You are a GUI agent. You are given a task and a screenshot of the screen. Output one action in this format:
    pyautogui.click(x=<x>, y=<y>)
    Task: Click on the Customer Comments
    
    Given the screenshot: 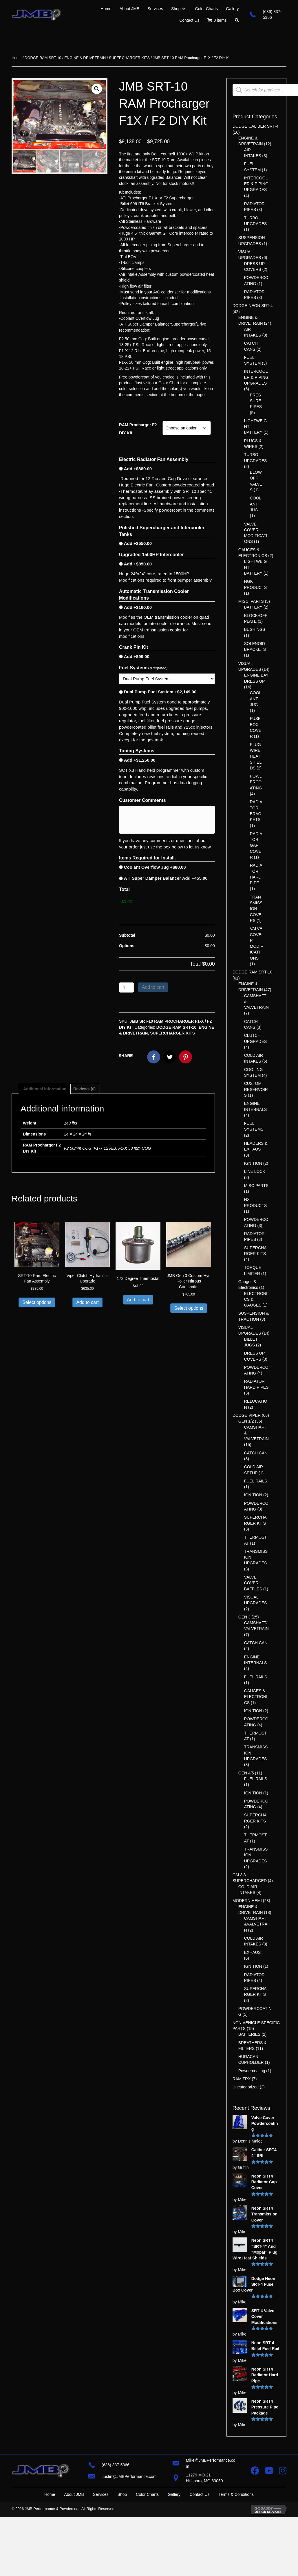 What is the action you would take?
    pyautogui.click(x=142, y=800)
    